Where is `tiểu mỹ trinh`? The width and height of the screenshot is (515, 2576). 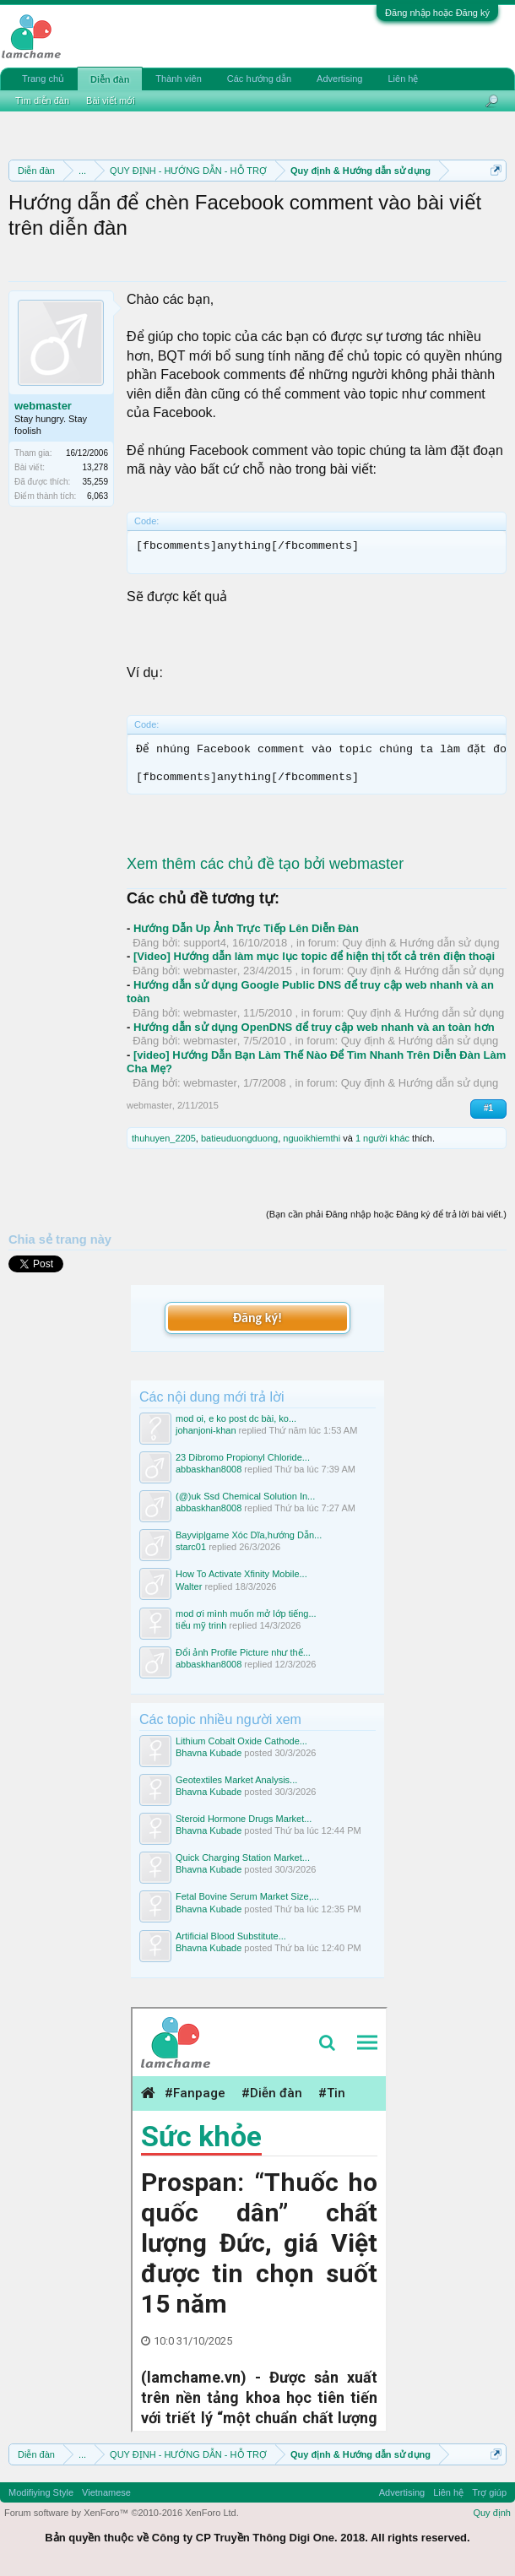 tiểu mỹ trinh is located at coordinates (201, 1625).